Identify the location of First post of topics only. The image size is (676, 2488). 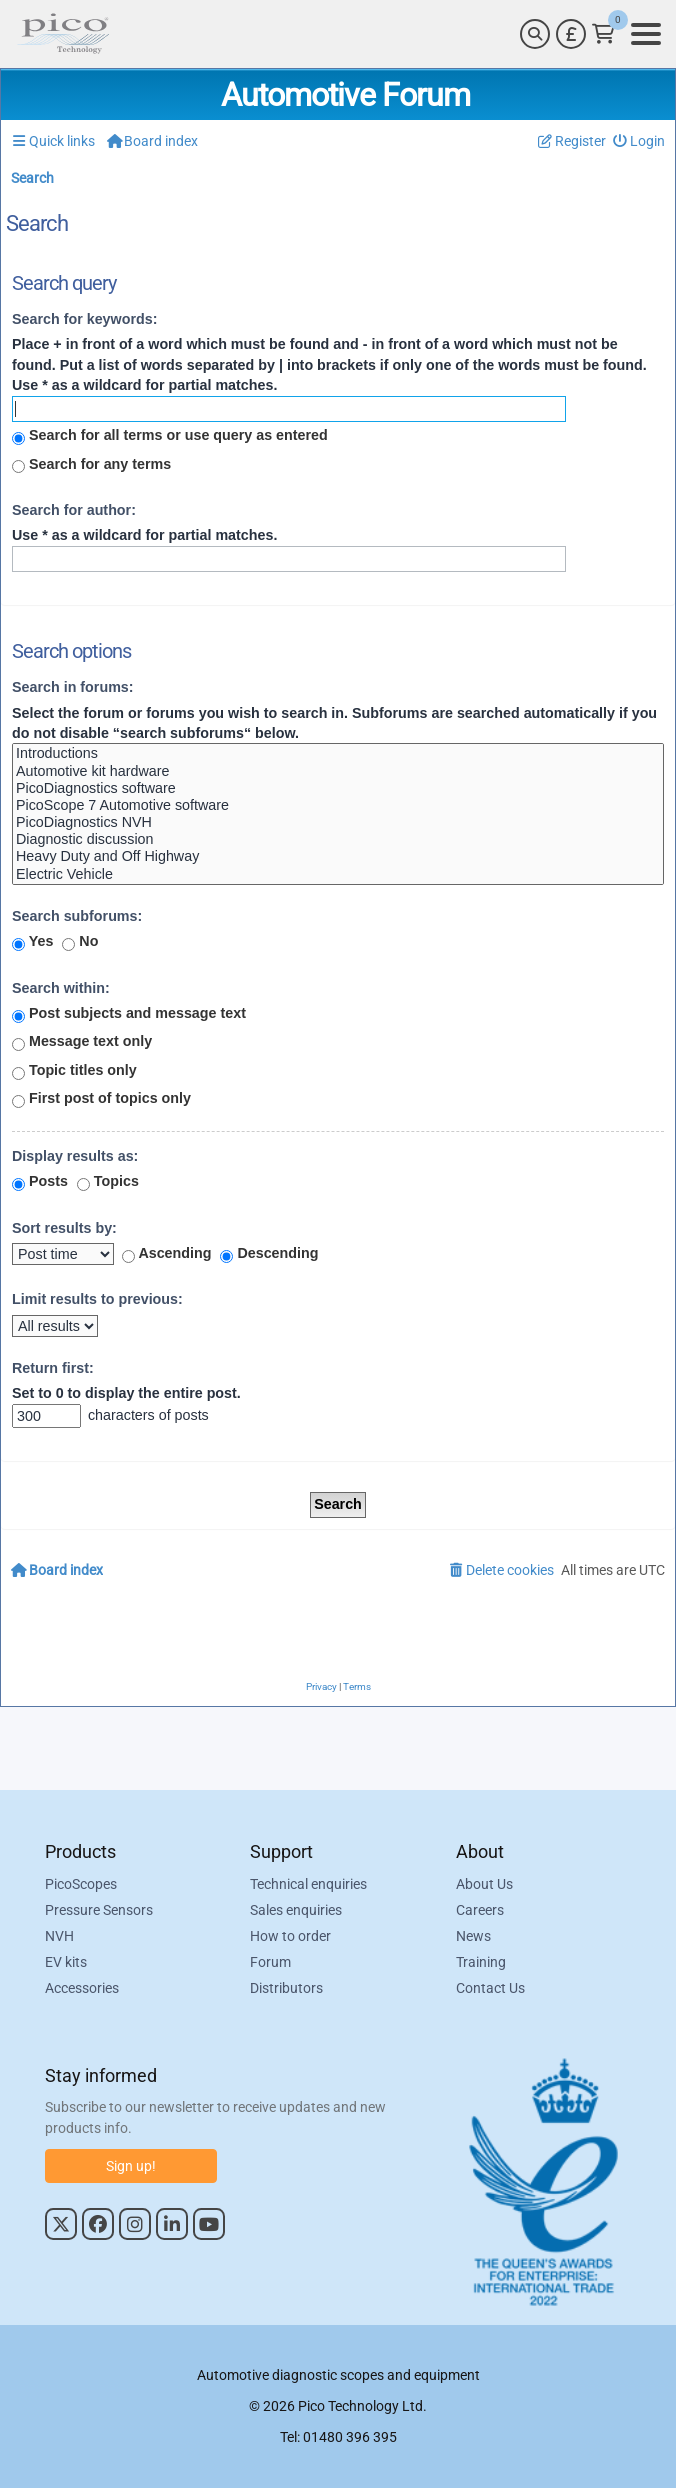
(101, 1099).